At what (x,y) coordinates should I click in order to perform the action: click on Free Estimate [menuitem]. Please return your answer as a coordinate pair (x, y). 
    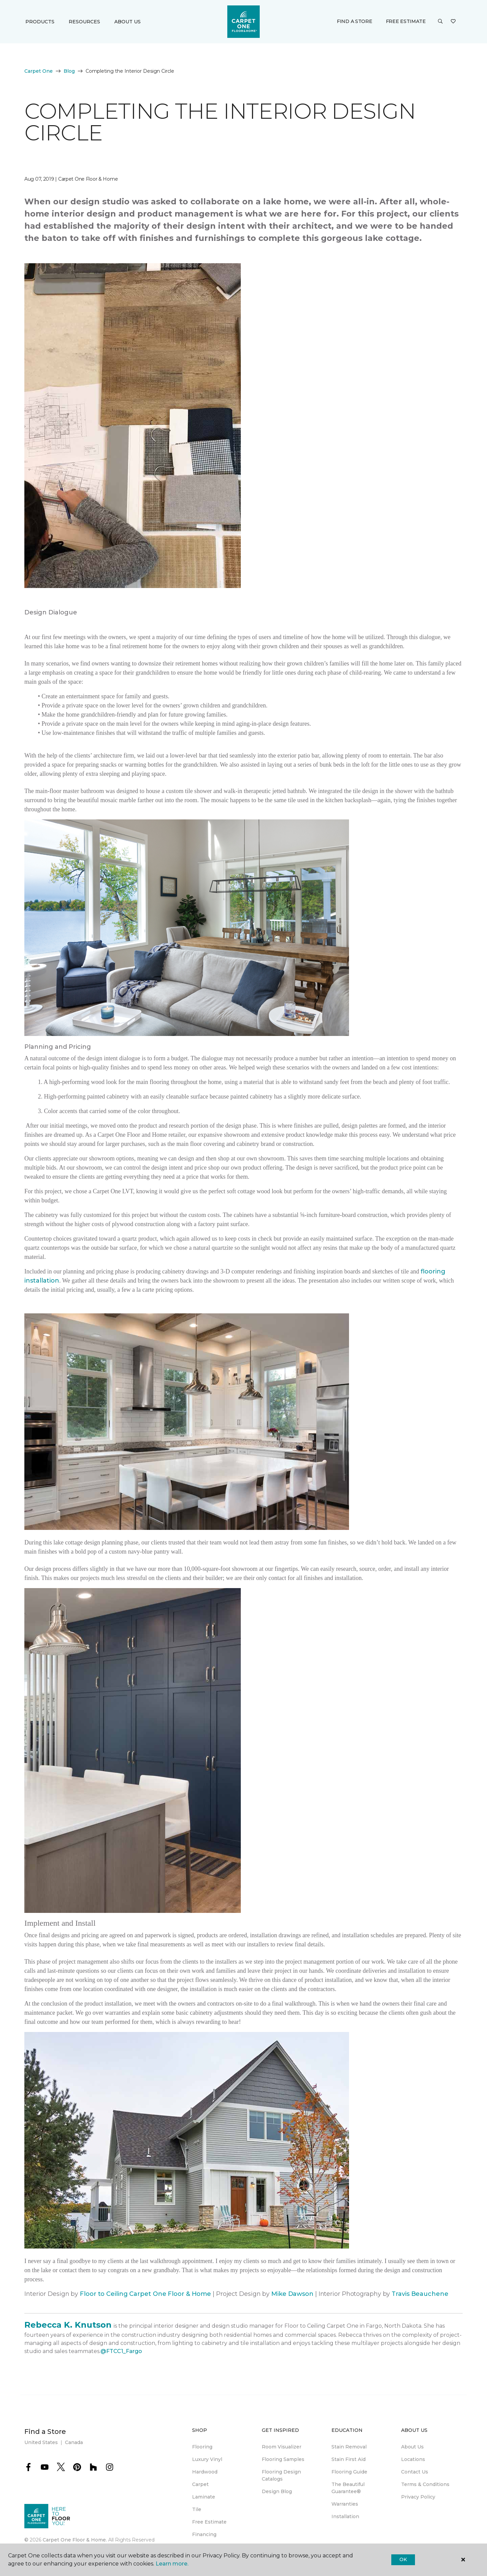
    Looking at the image, I should click on (209, 2522).